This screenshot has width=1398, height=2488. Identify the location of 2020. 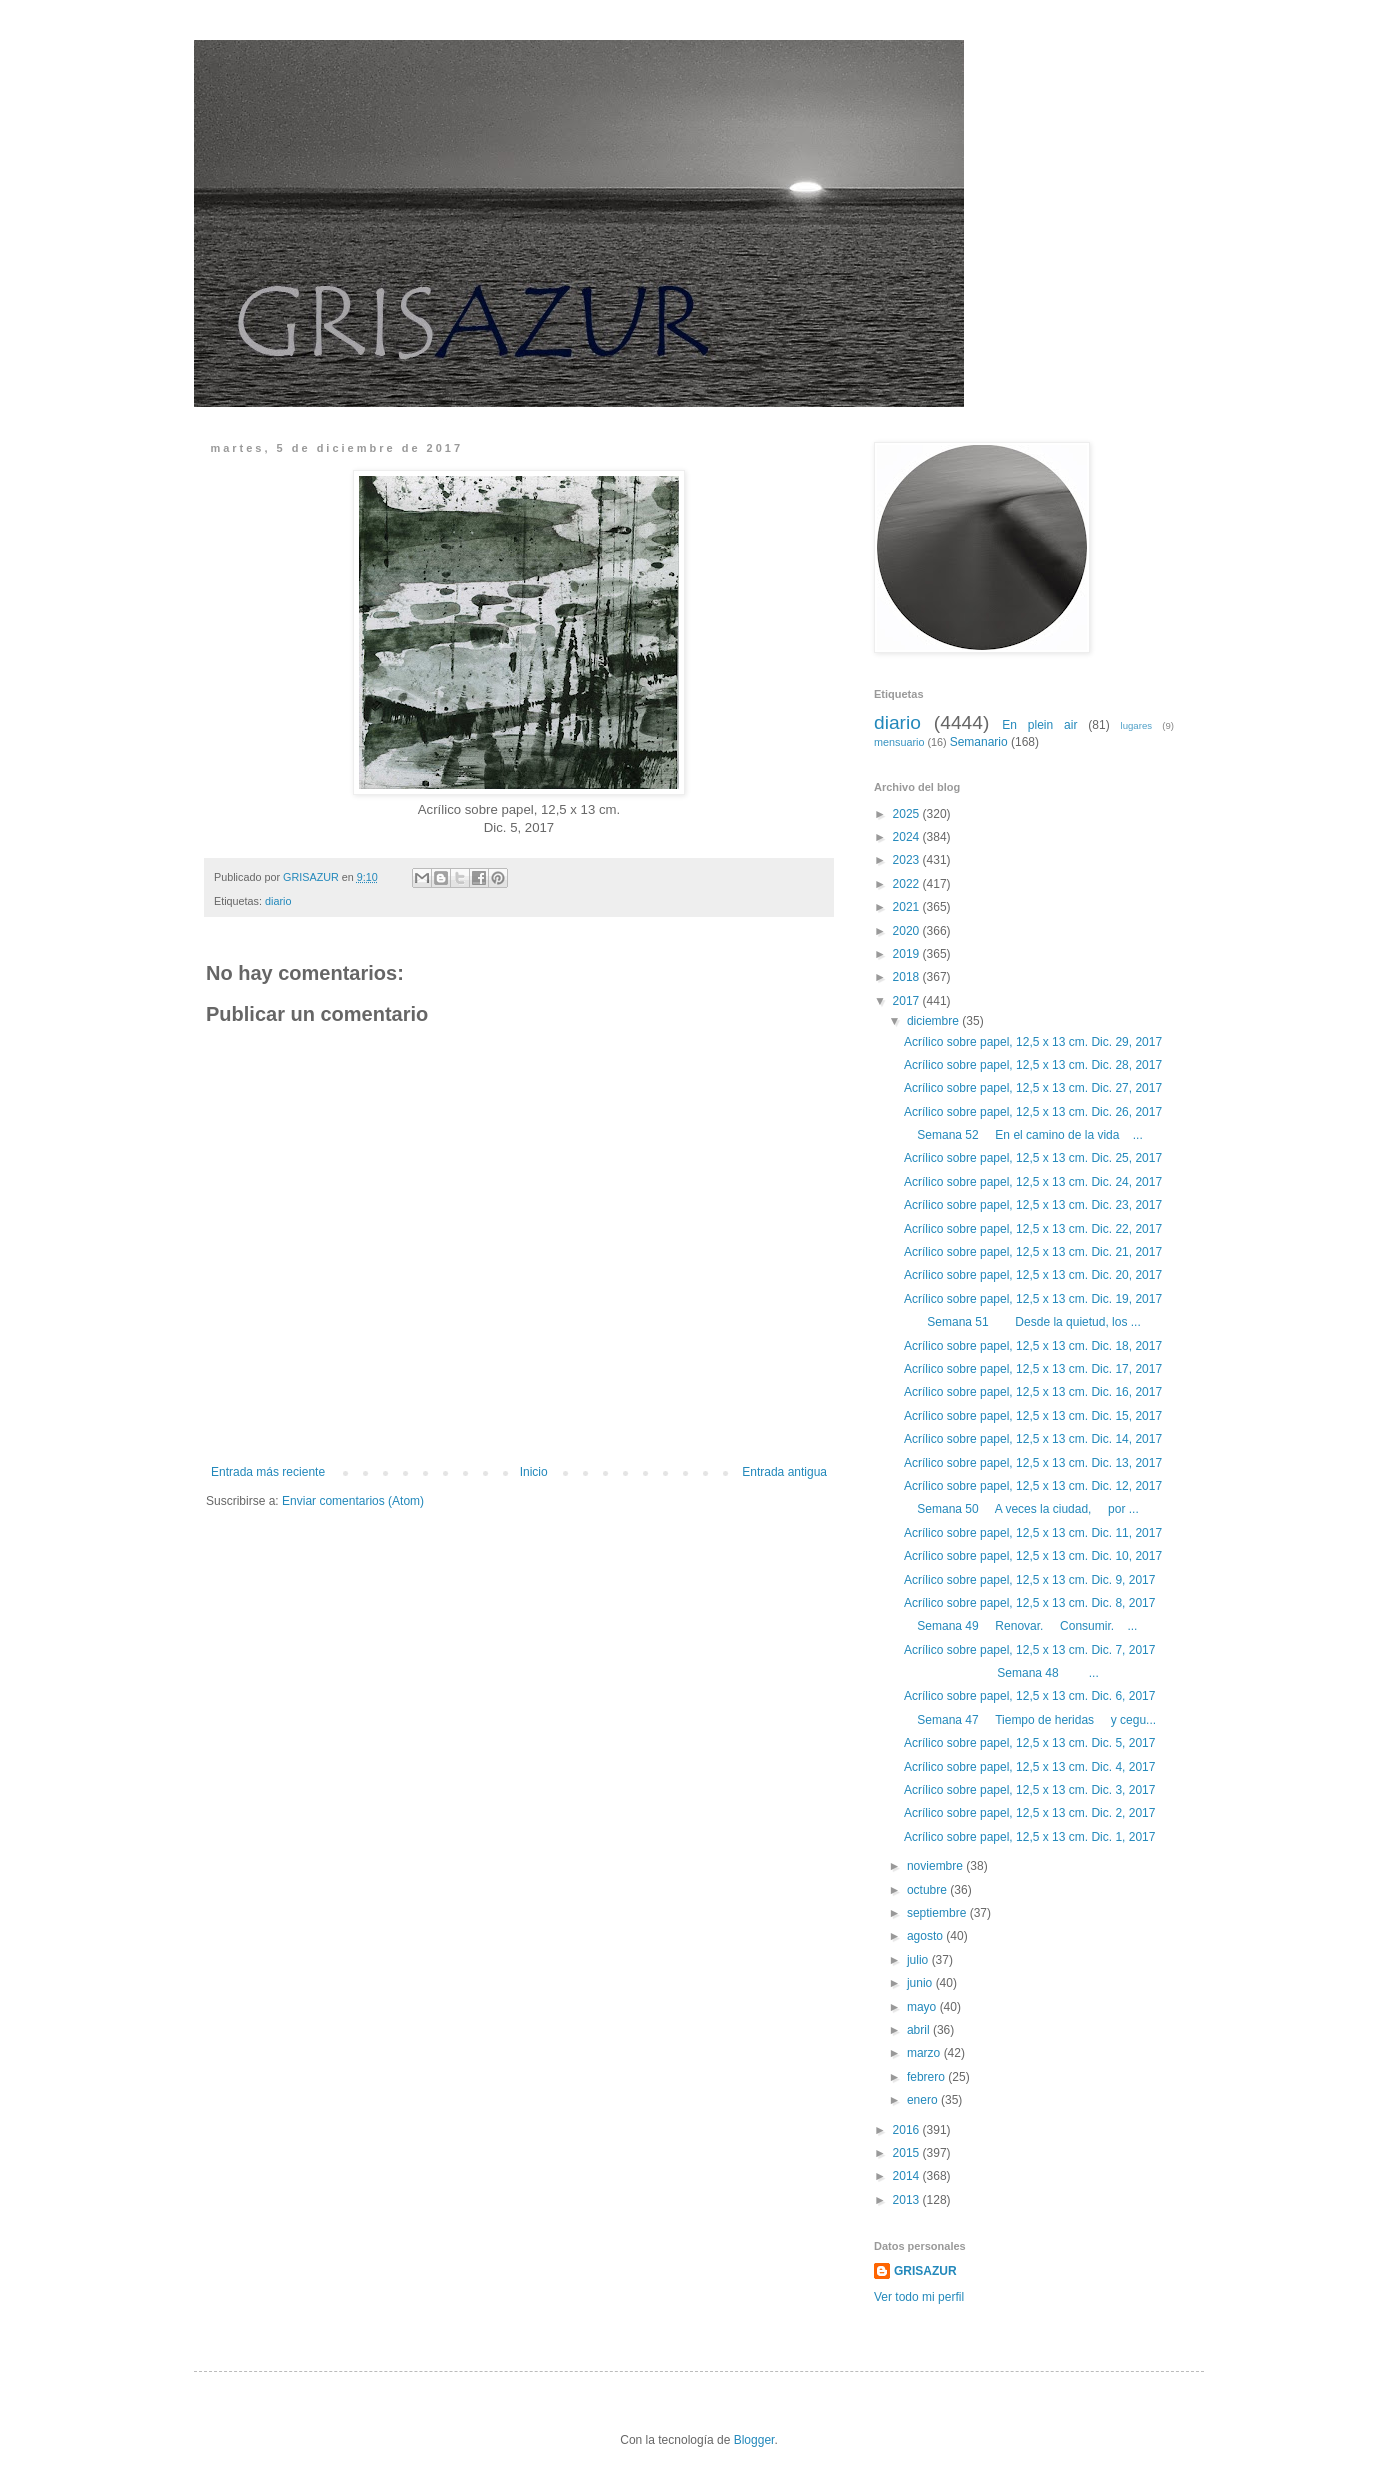
(908, 931).